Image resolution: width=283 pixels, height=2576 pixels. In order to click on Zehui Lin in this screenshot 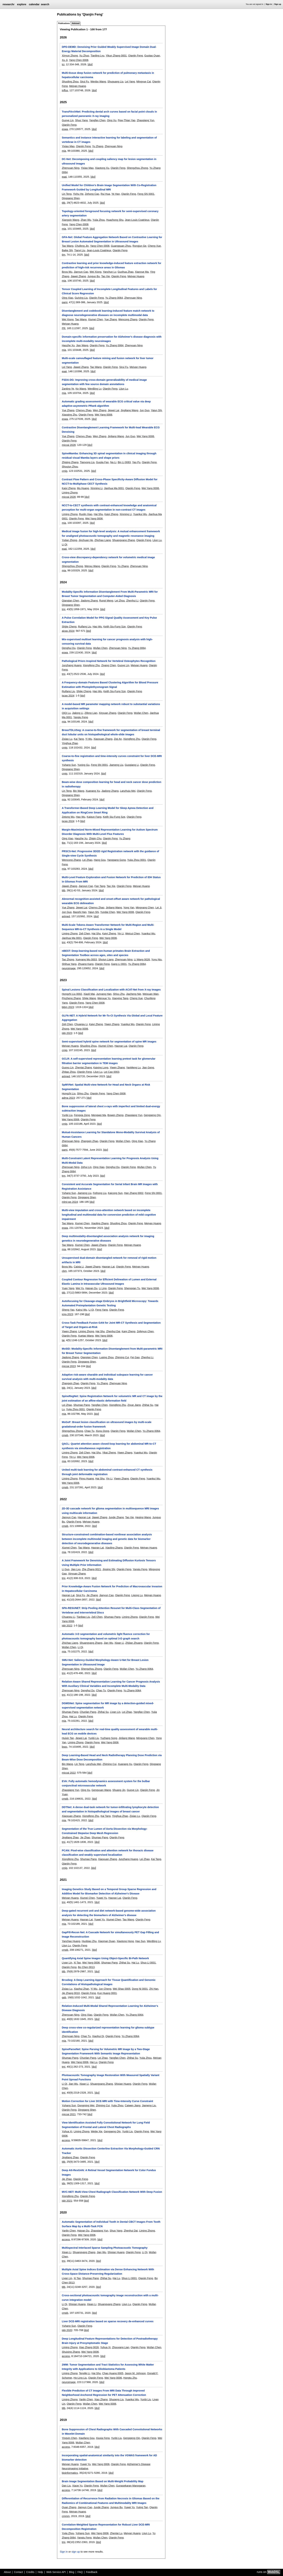, I will do `click(86, 1167)`.